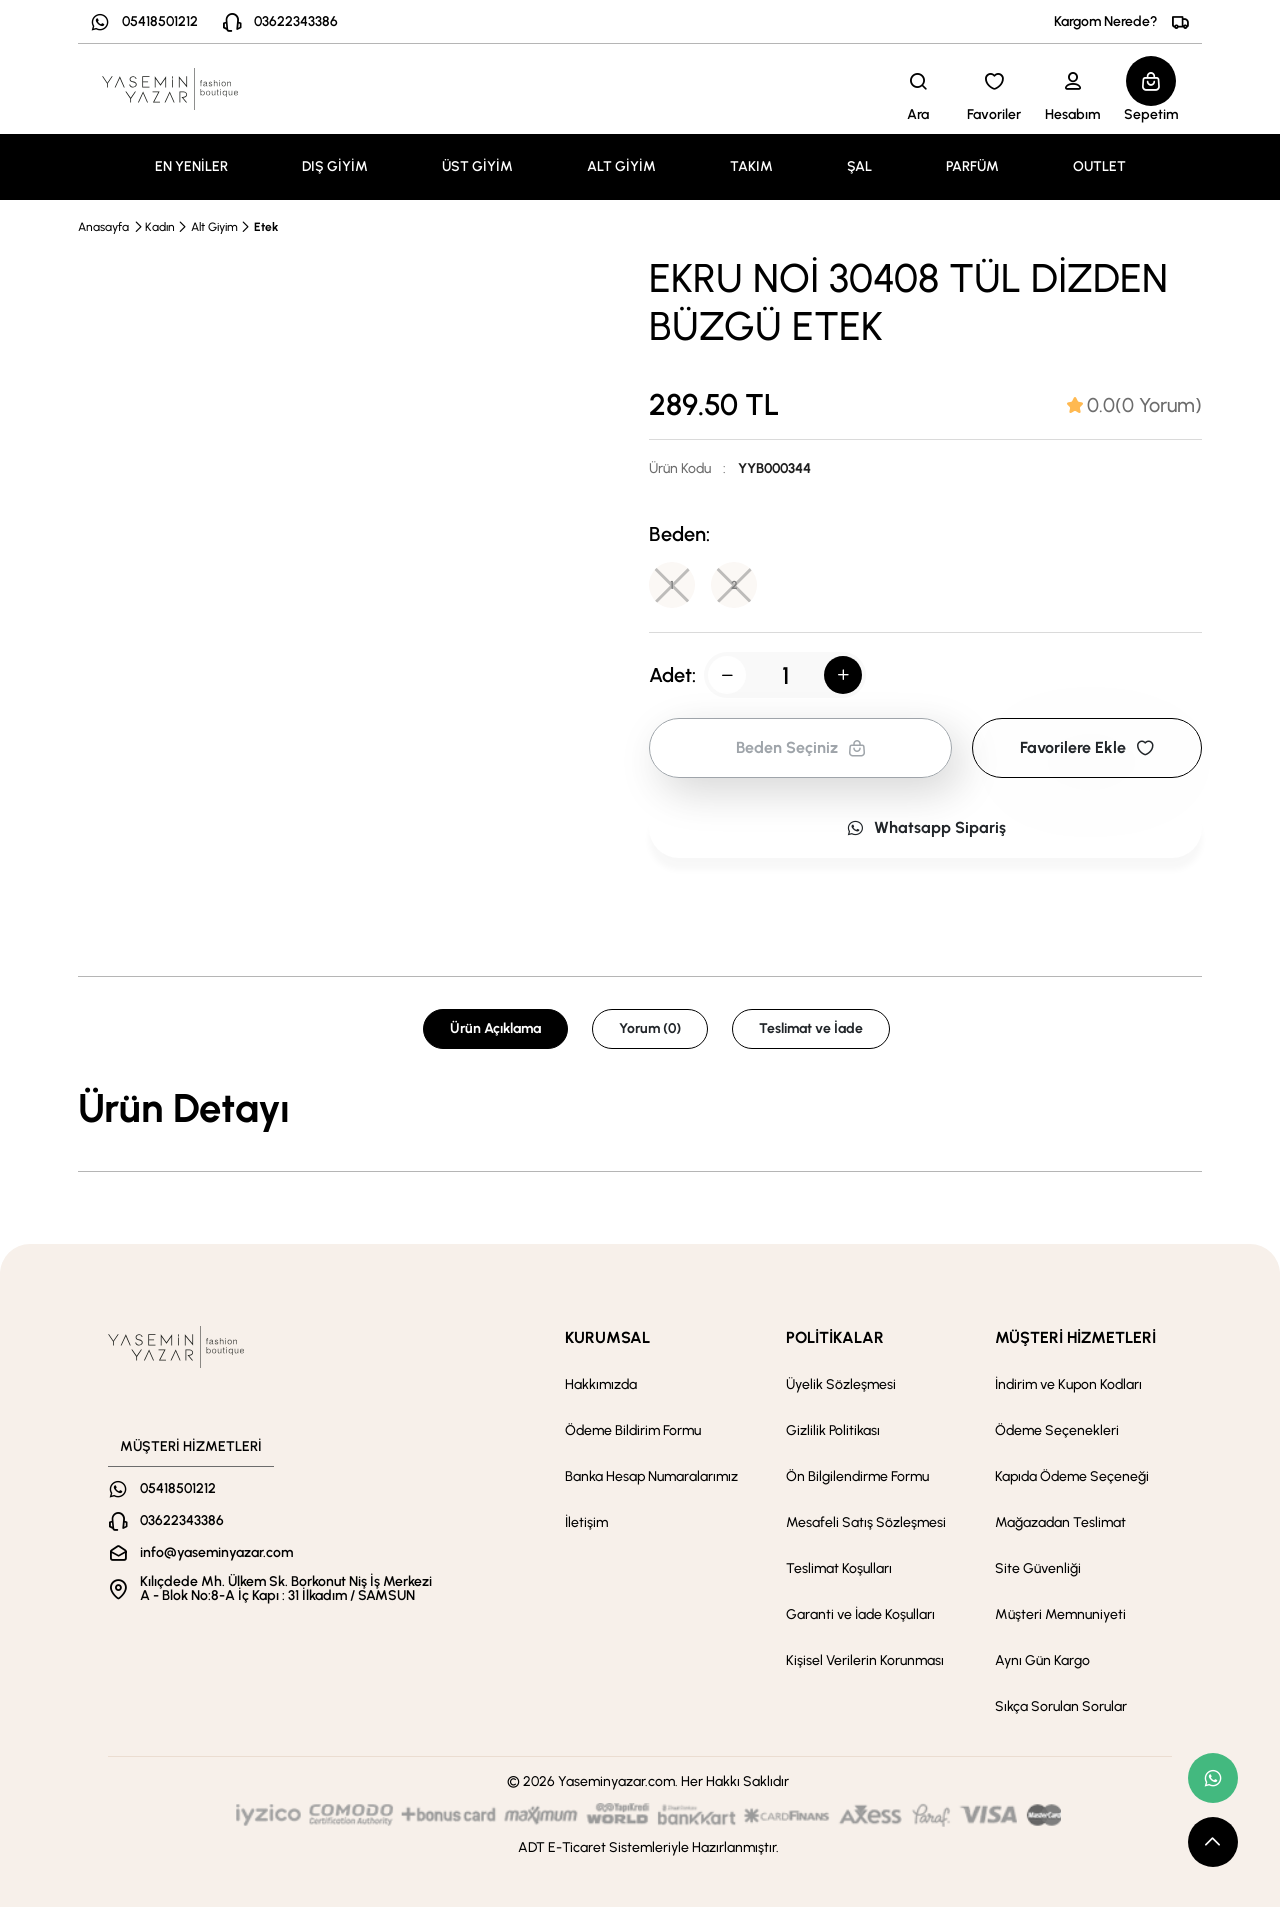  I want to click on İndirim ve Kupon Kodları, so click(1068, 1386).